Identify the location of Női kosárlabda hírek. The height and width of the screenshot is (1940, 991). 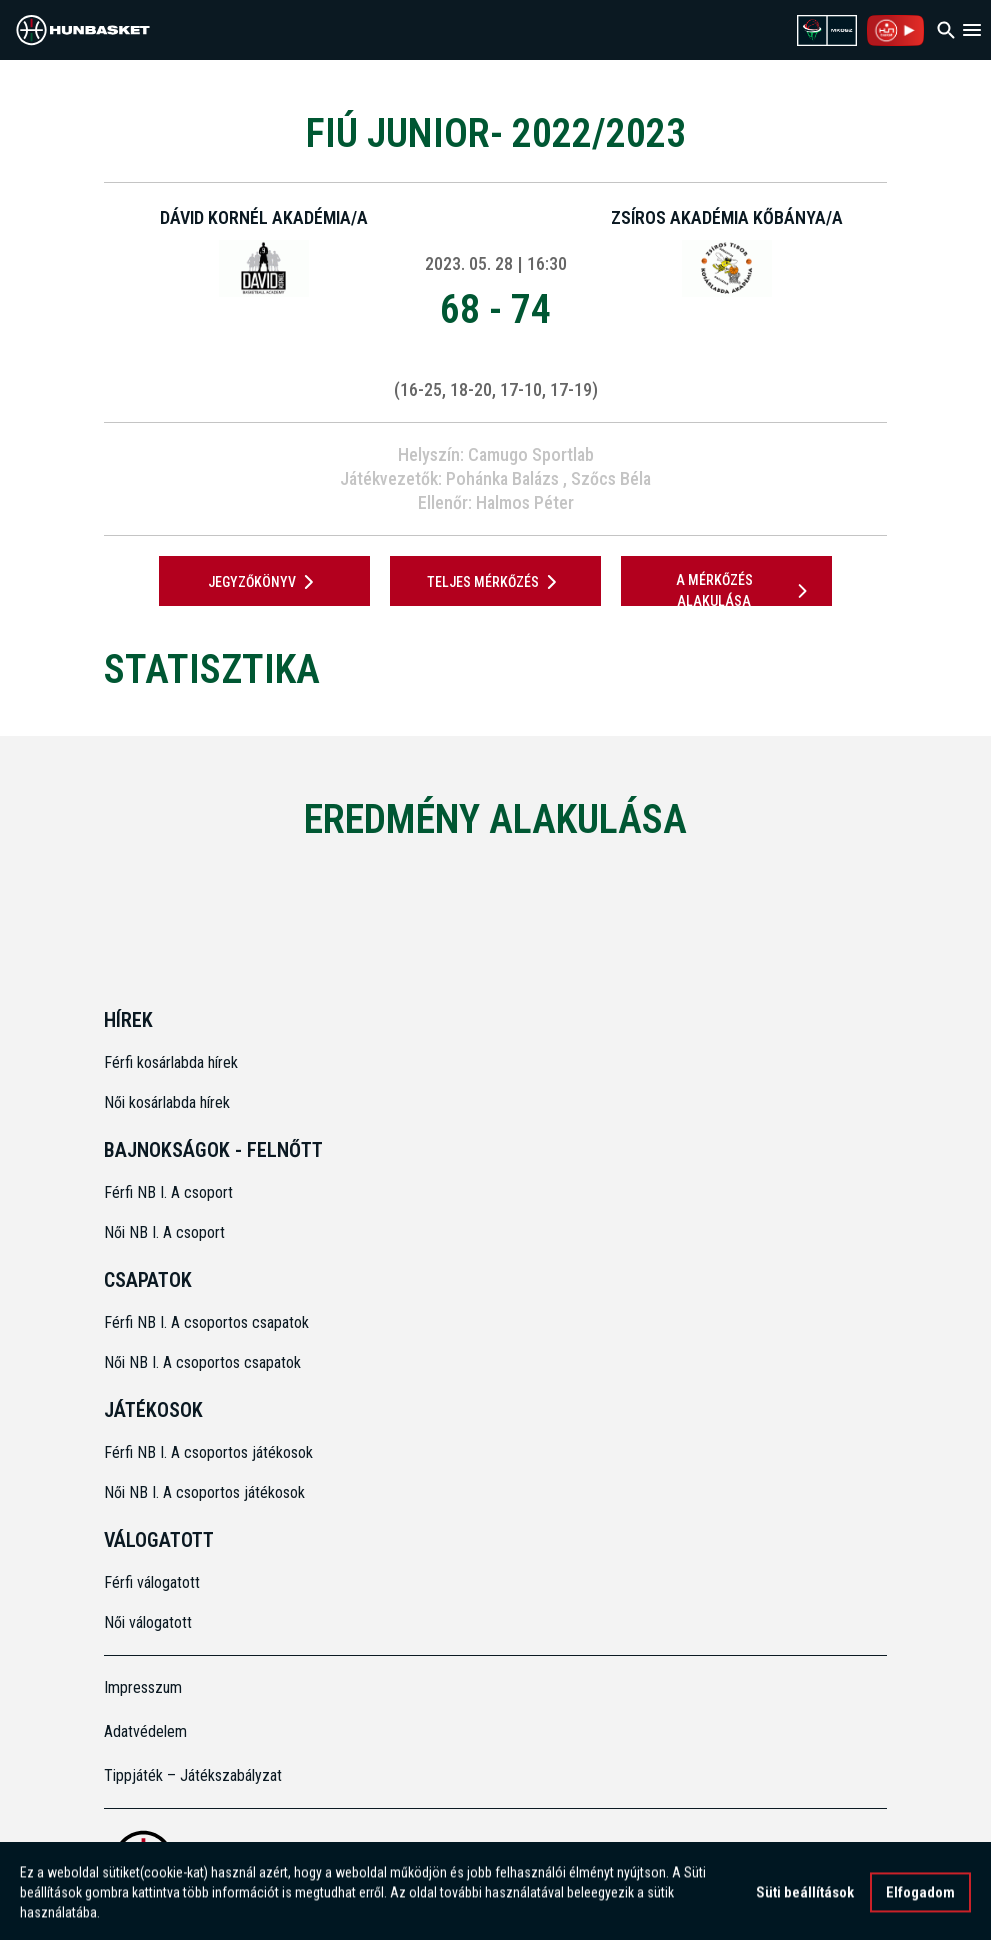
(167, 1102).